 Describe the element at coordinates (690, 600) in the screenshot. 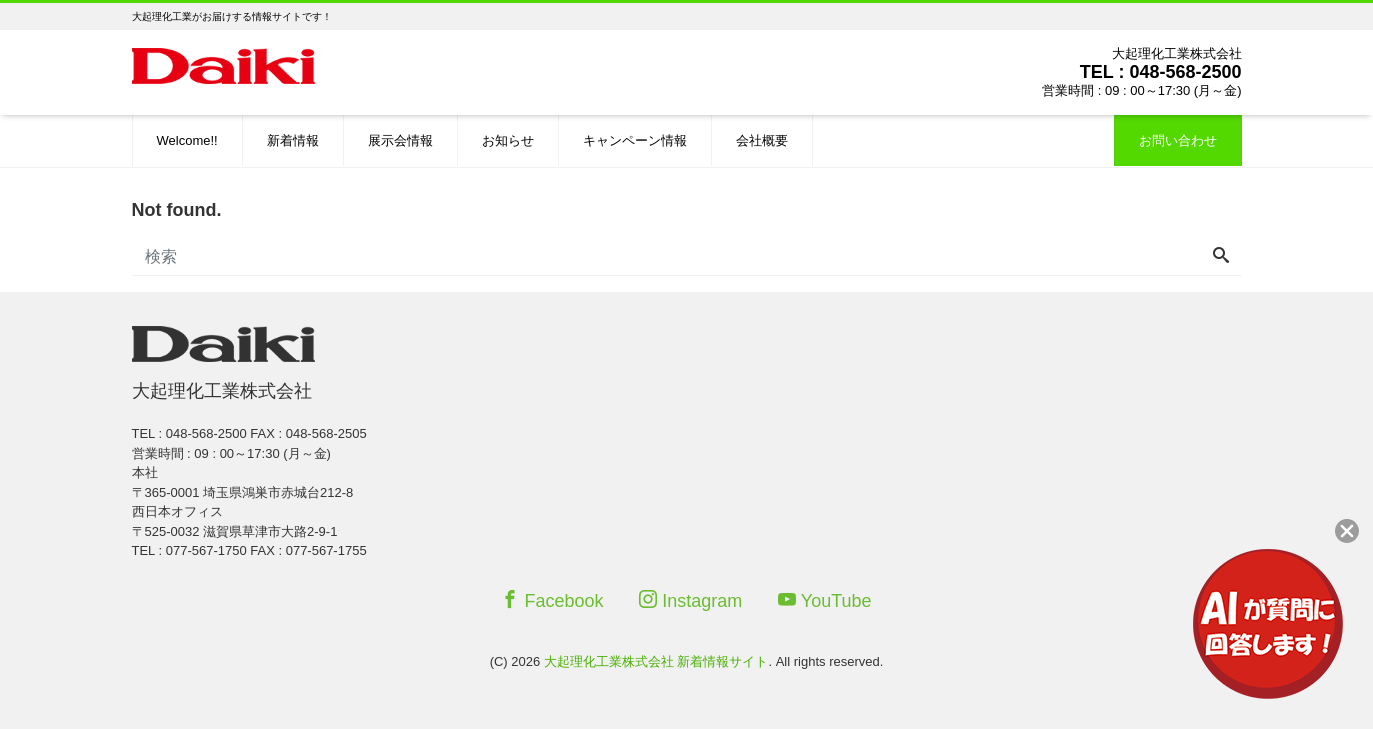

I see `Instagram` at that location.